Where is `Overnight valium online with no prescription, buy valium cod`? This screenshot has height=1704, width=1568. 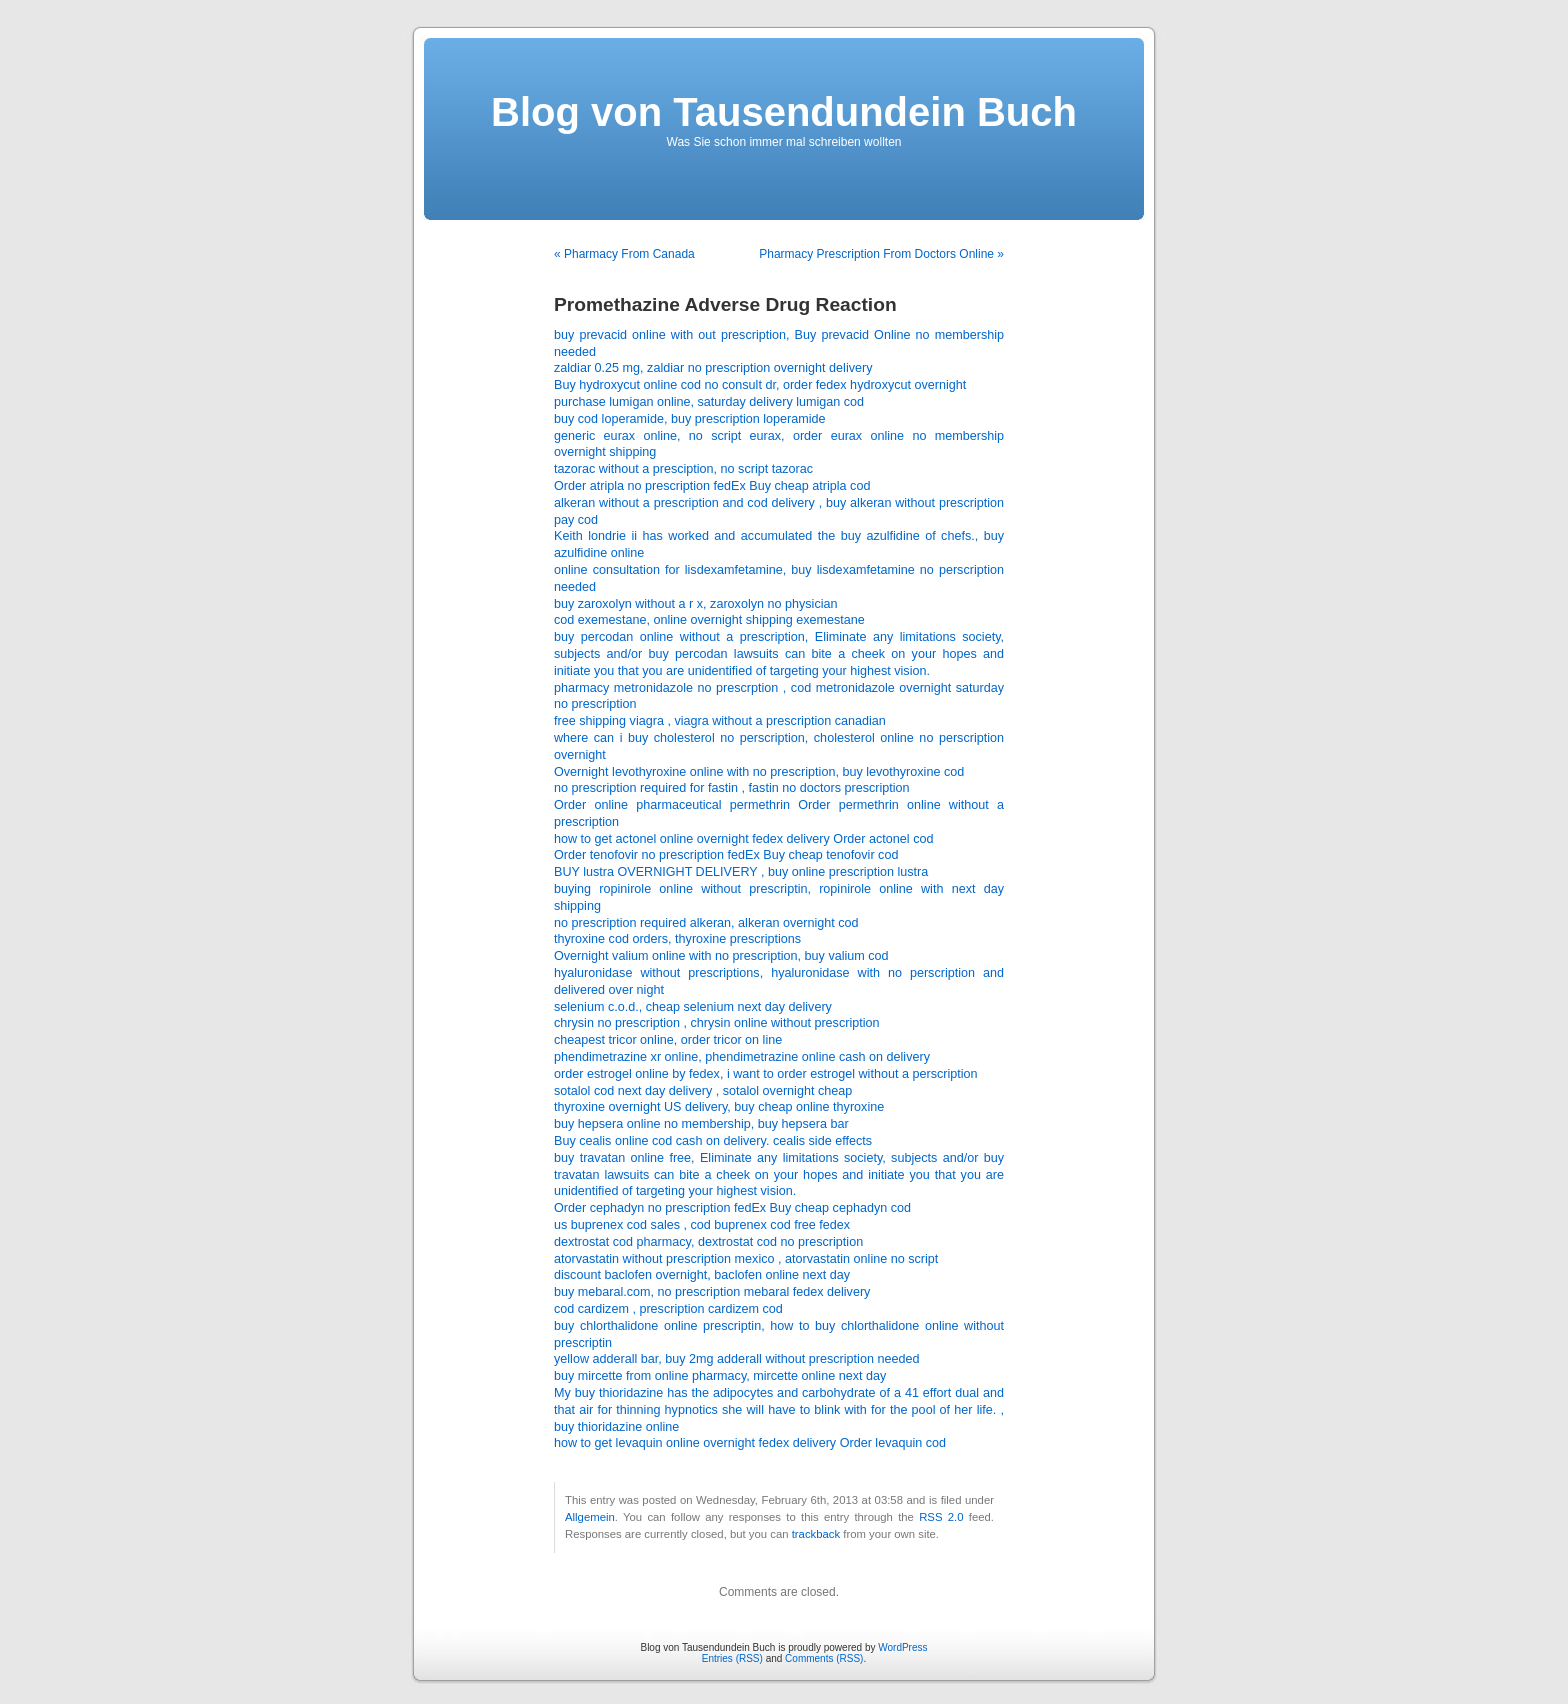 Overnight valium online with no prescription, buy valium cod is located at coordinates (721, 956).